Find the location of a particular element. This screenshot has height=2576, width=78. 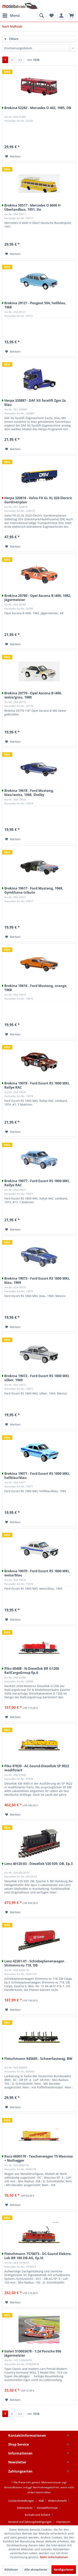

Brekina 19078 - Ford Escort RS 1800 MKI, Rallye RAC is located at coordinates (37, 1085).